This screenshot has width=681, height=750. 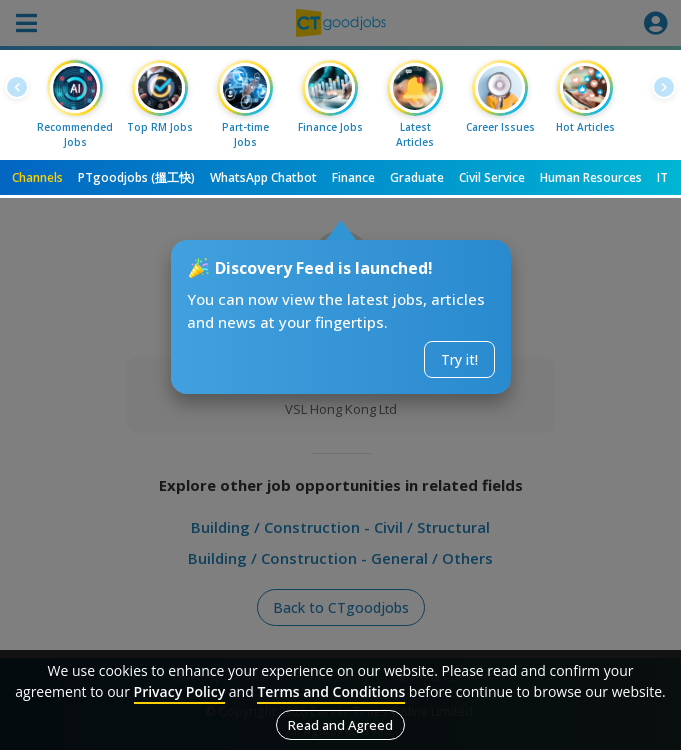 What do you see at coordinates (331, 691) in the screenshot?
I see `Terms and Conditions` at bounding box center [331, 691].